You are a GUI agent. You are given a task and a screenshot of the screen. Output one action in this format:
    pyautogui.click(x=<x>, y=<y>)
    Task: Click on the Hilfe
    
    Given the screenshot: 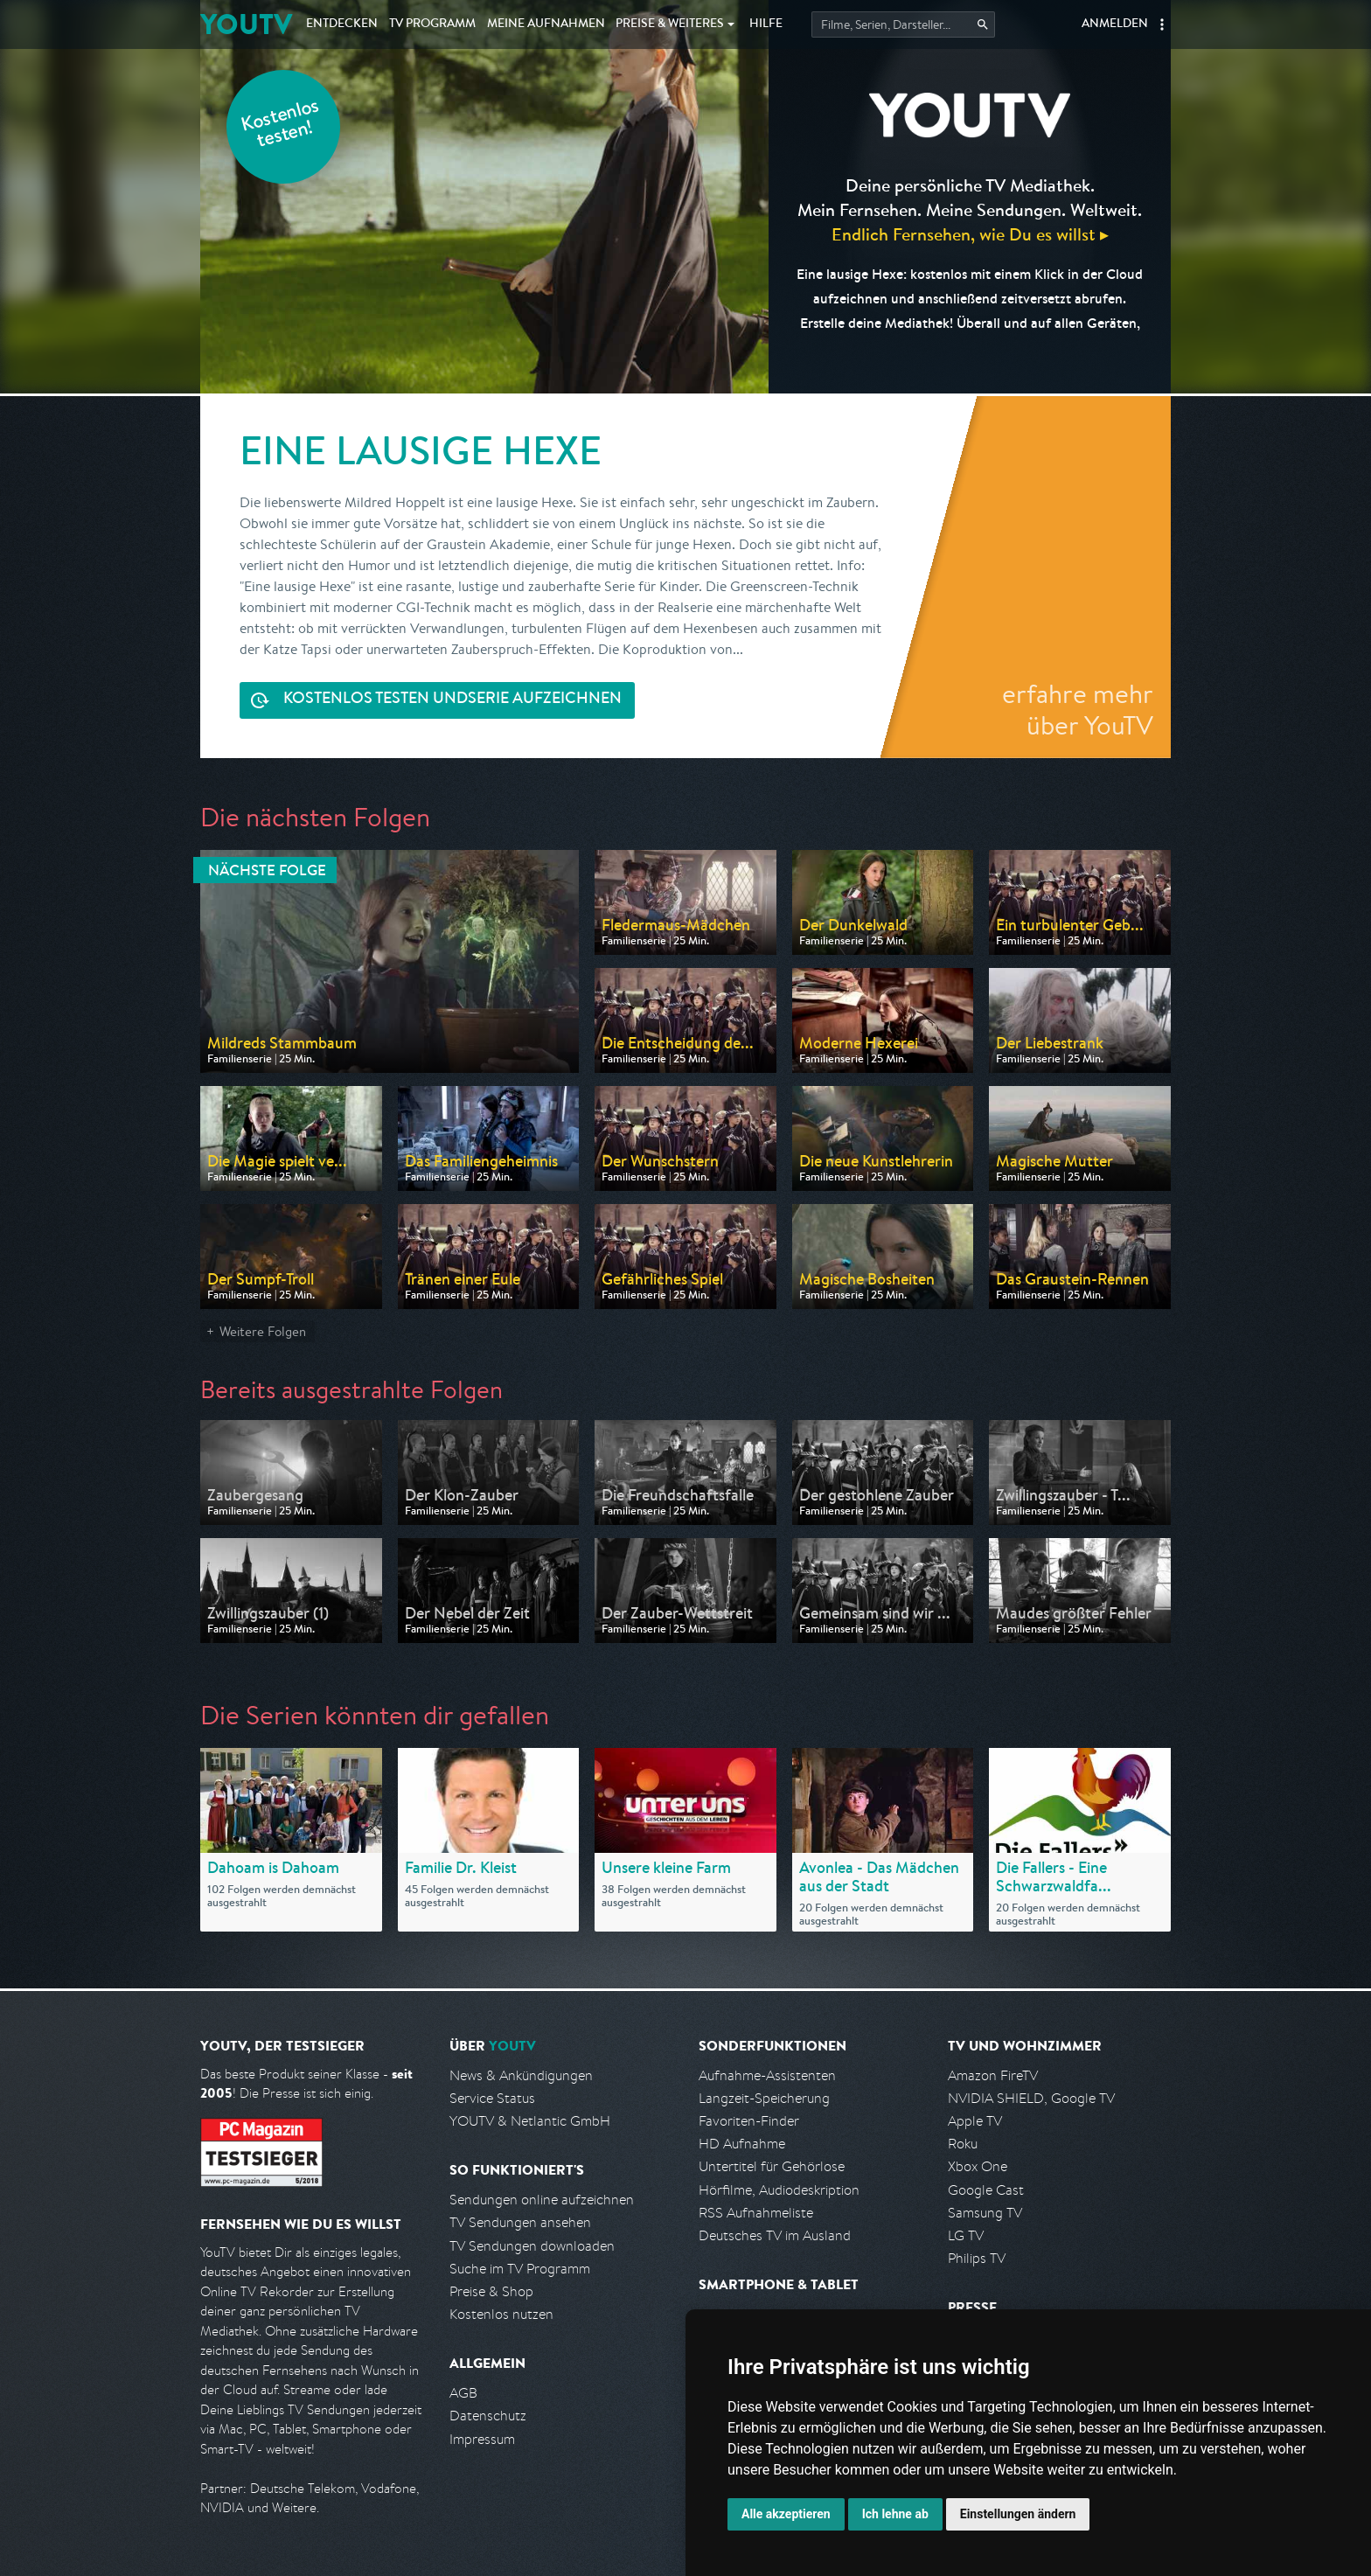 What is the action you would take?
    pyautogui.click(x=766, y=24)
    